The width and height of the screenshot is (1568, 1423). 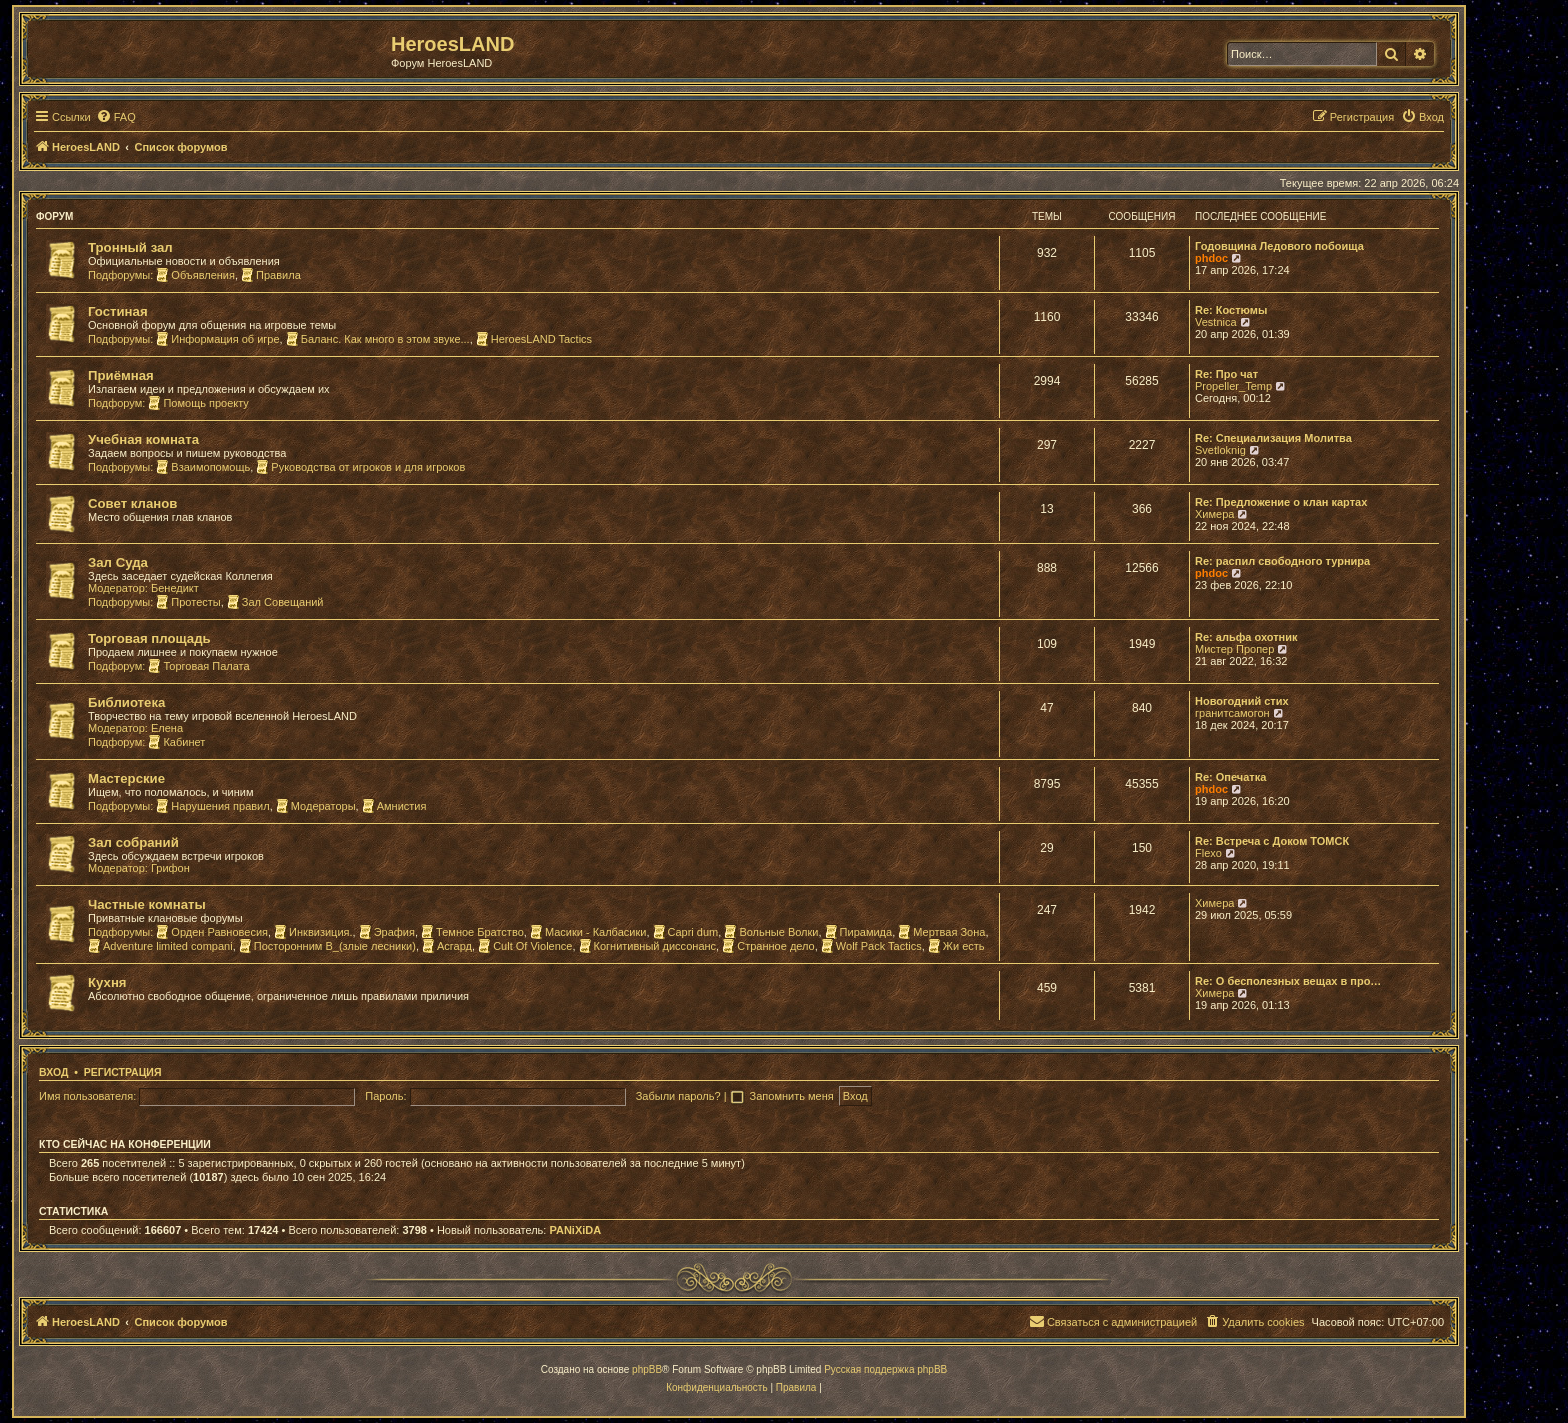 What do you see at coordinates (147, 904) in the screenshot?
I see `Частные комнаты` at bounding box center [147, 904].